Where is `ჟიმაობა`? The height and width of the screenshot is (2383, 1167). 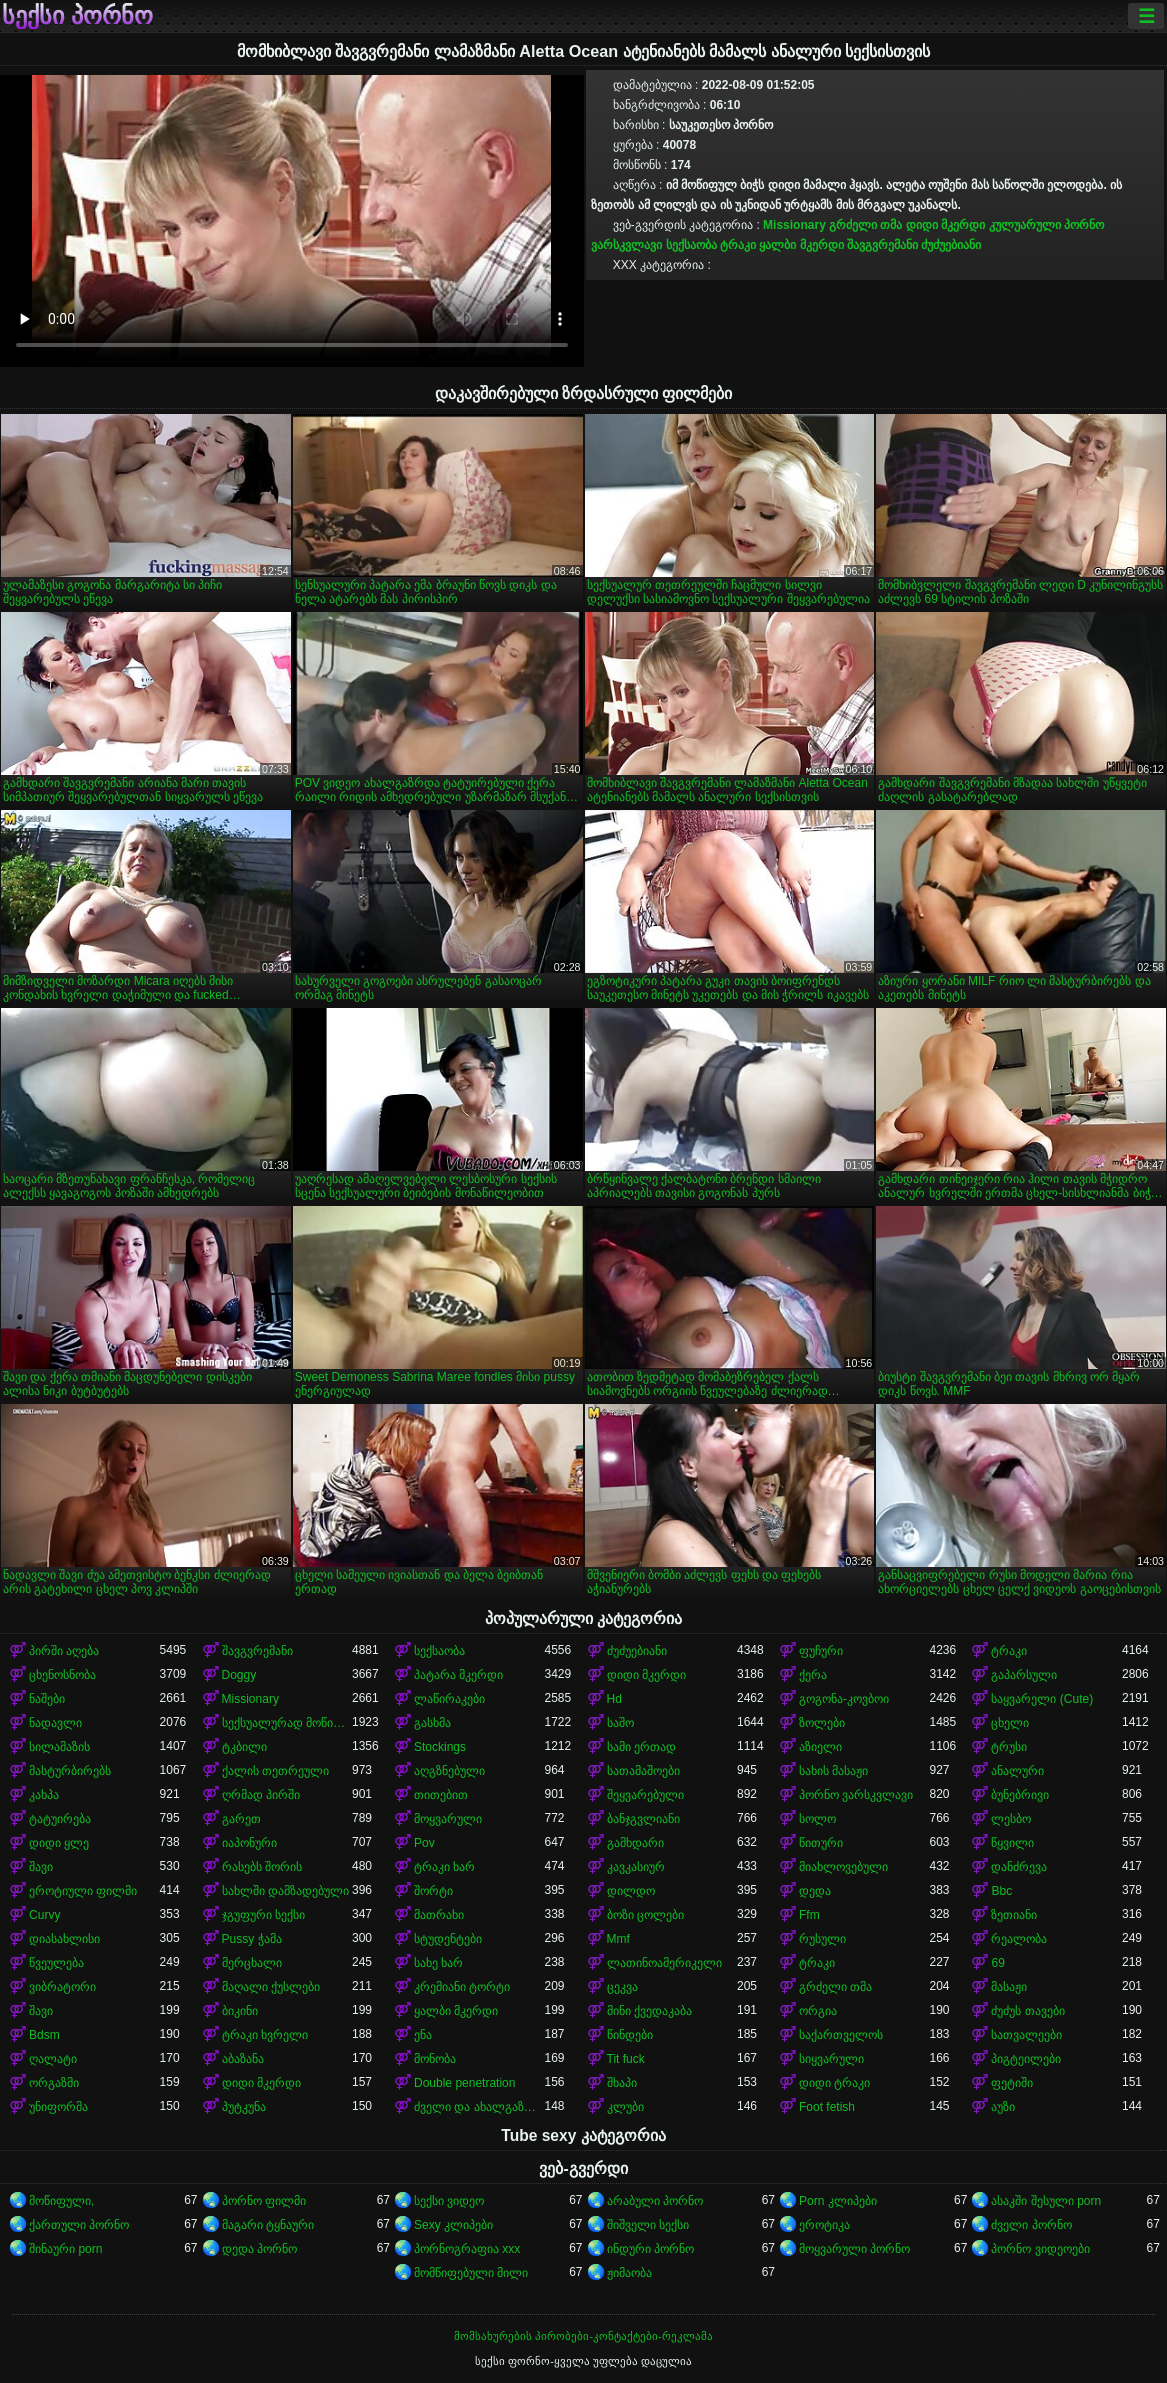
ჟიმაობა is located at coordinates (629, 2273).